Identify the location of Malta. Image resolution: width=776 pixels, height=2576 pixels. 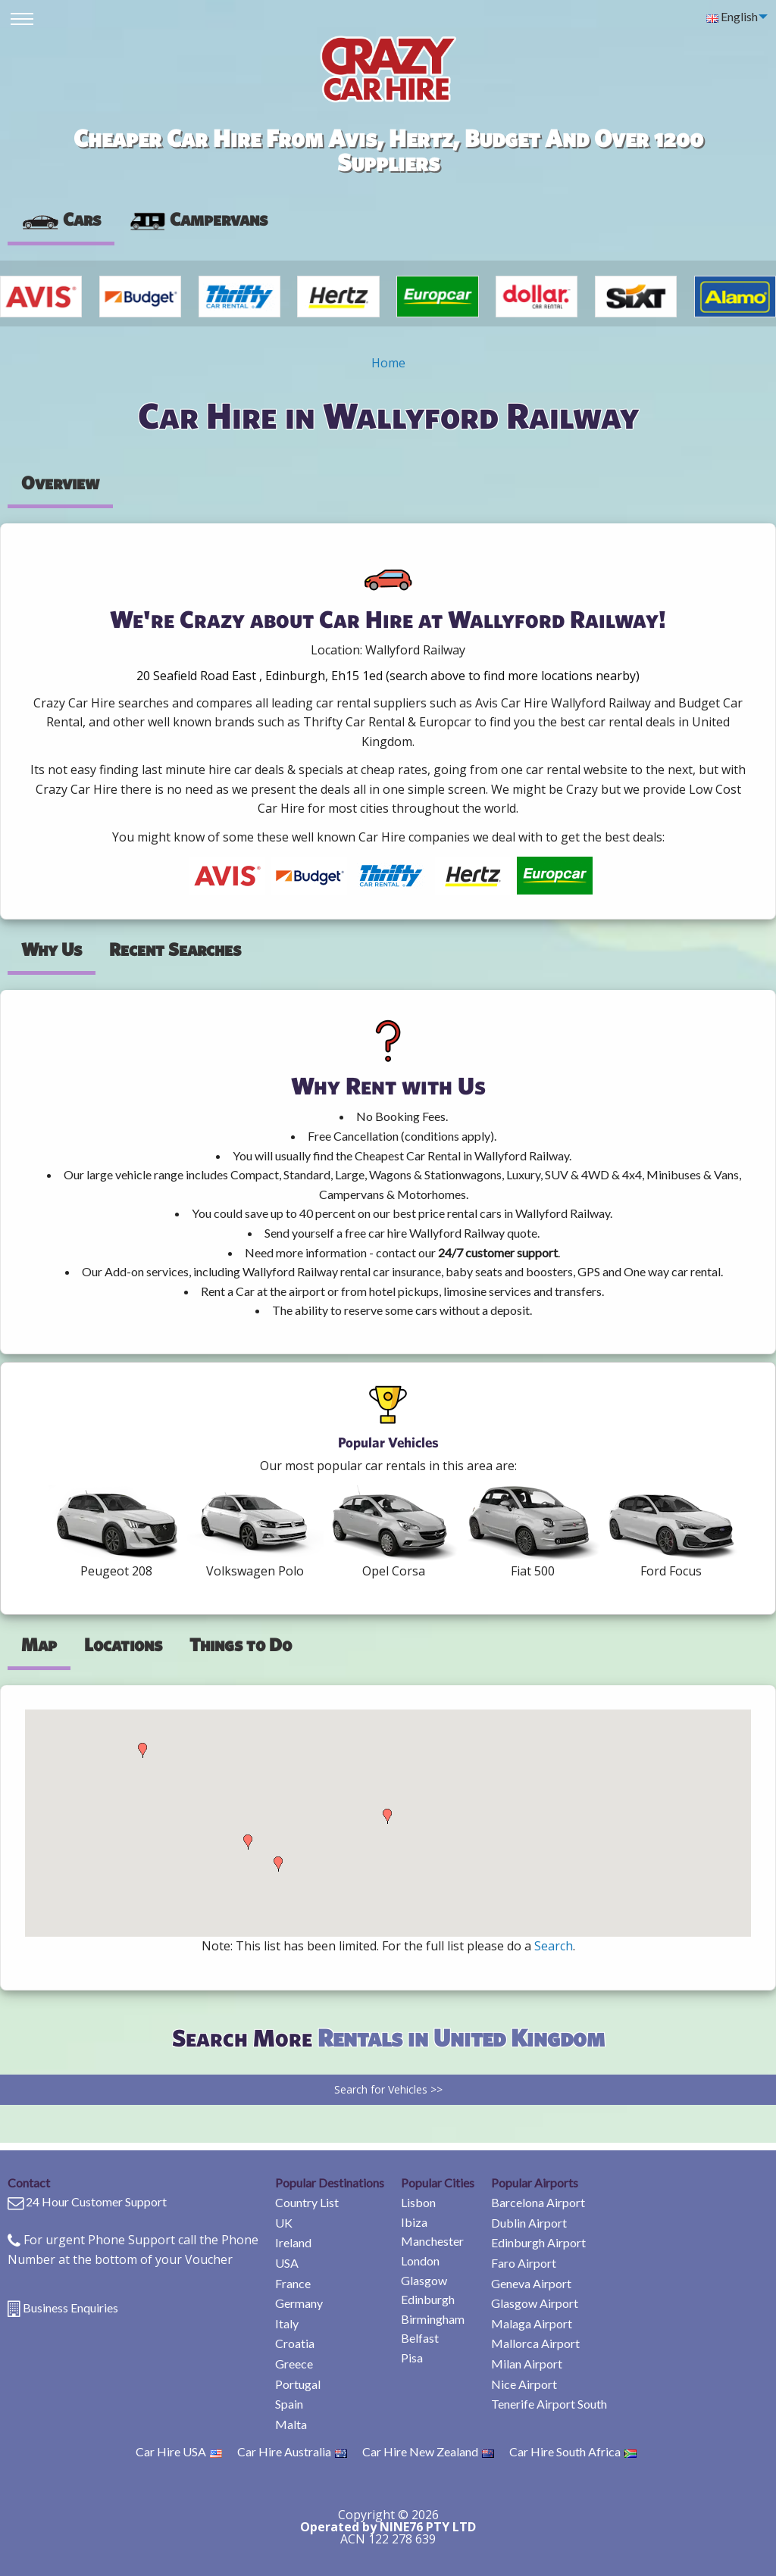
(291, 2424).